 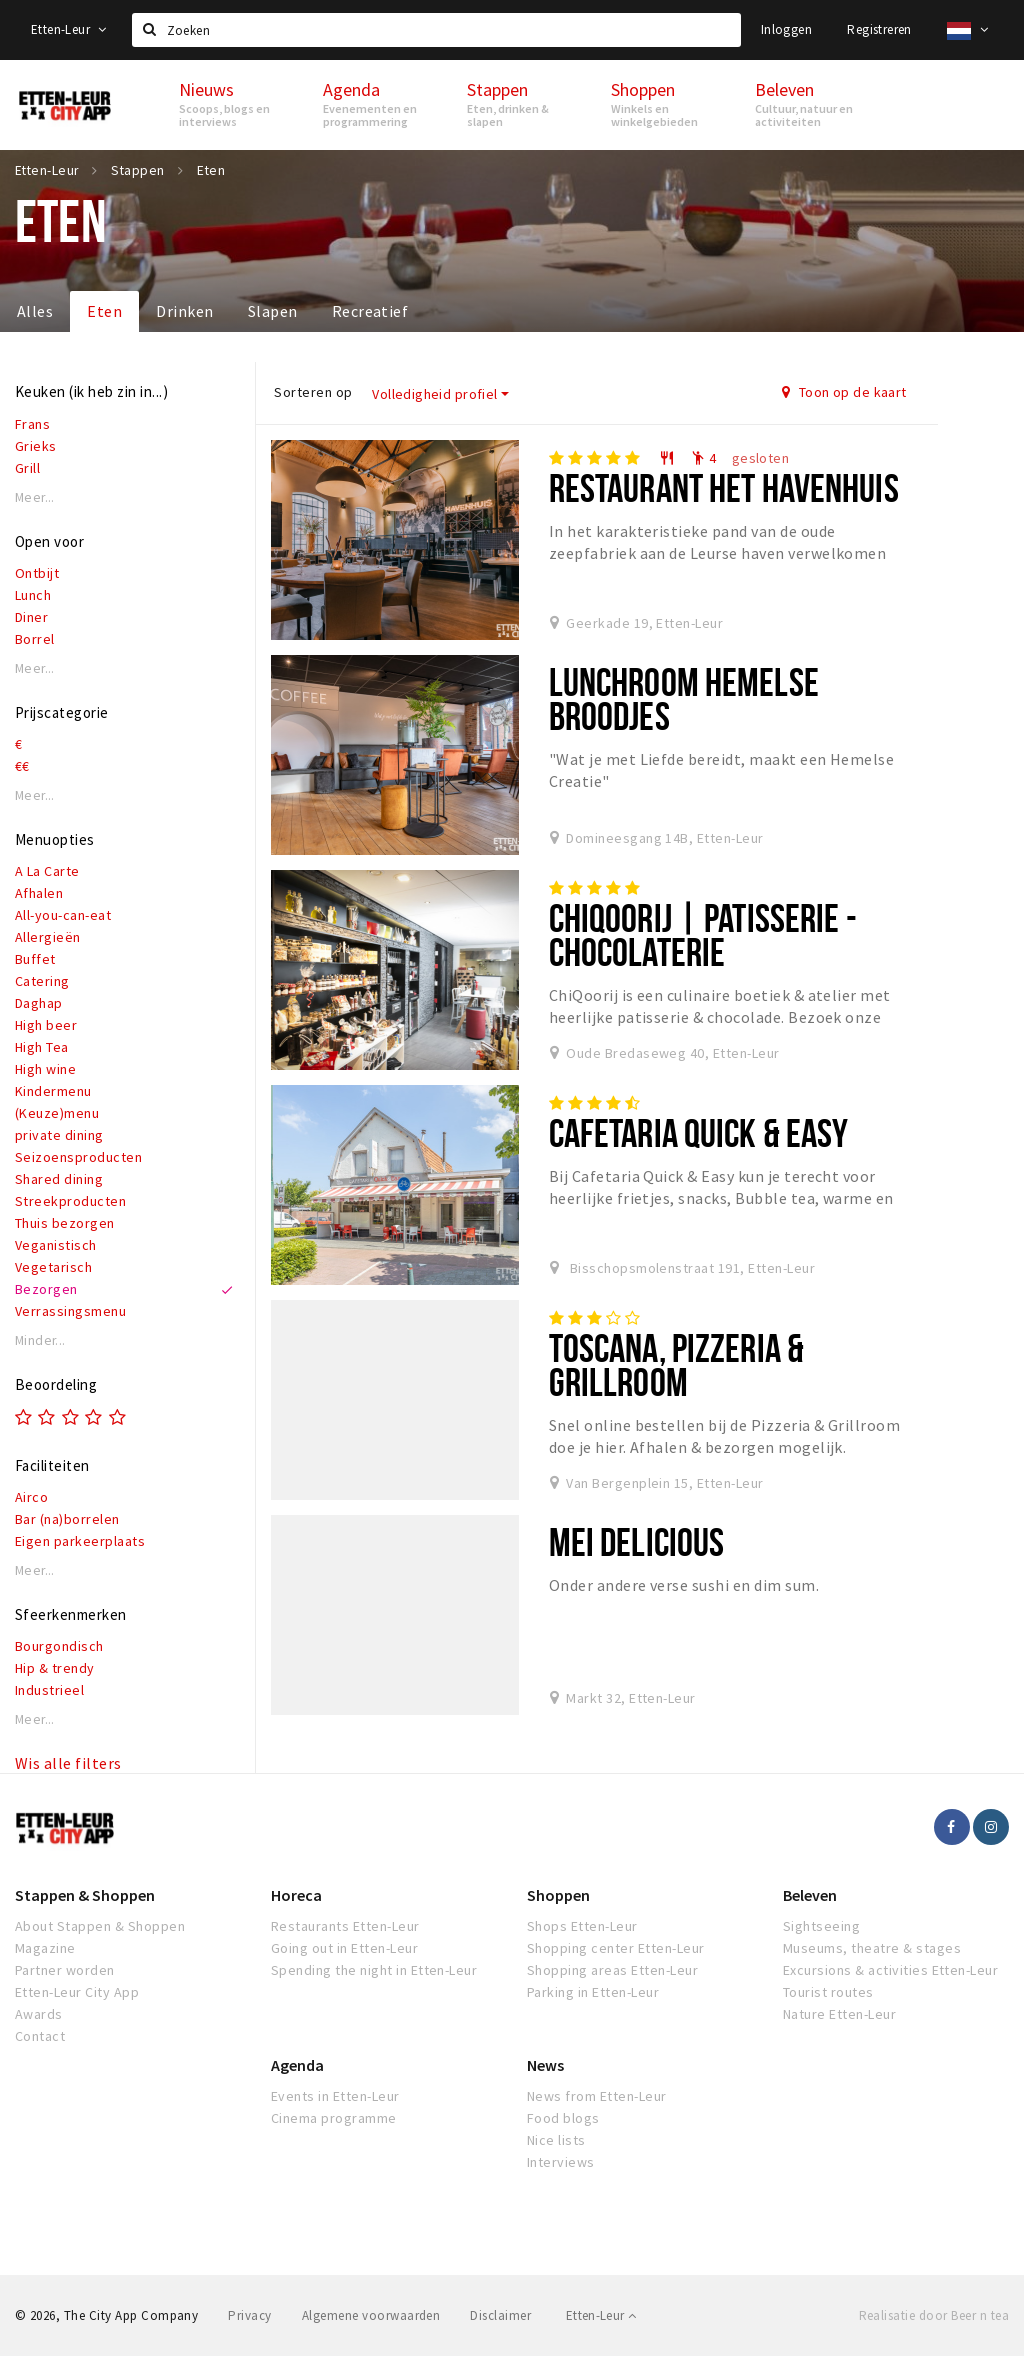 I want to click on Toscana, Pizzeria & Grillroom, so click(x=676, y=1364).